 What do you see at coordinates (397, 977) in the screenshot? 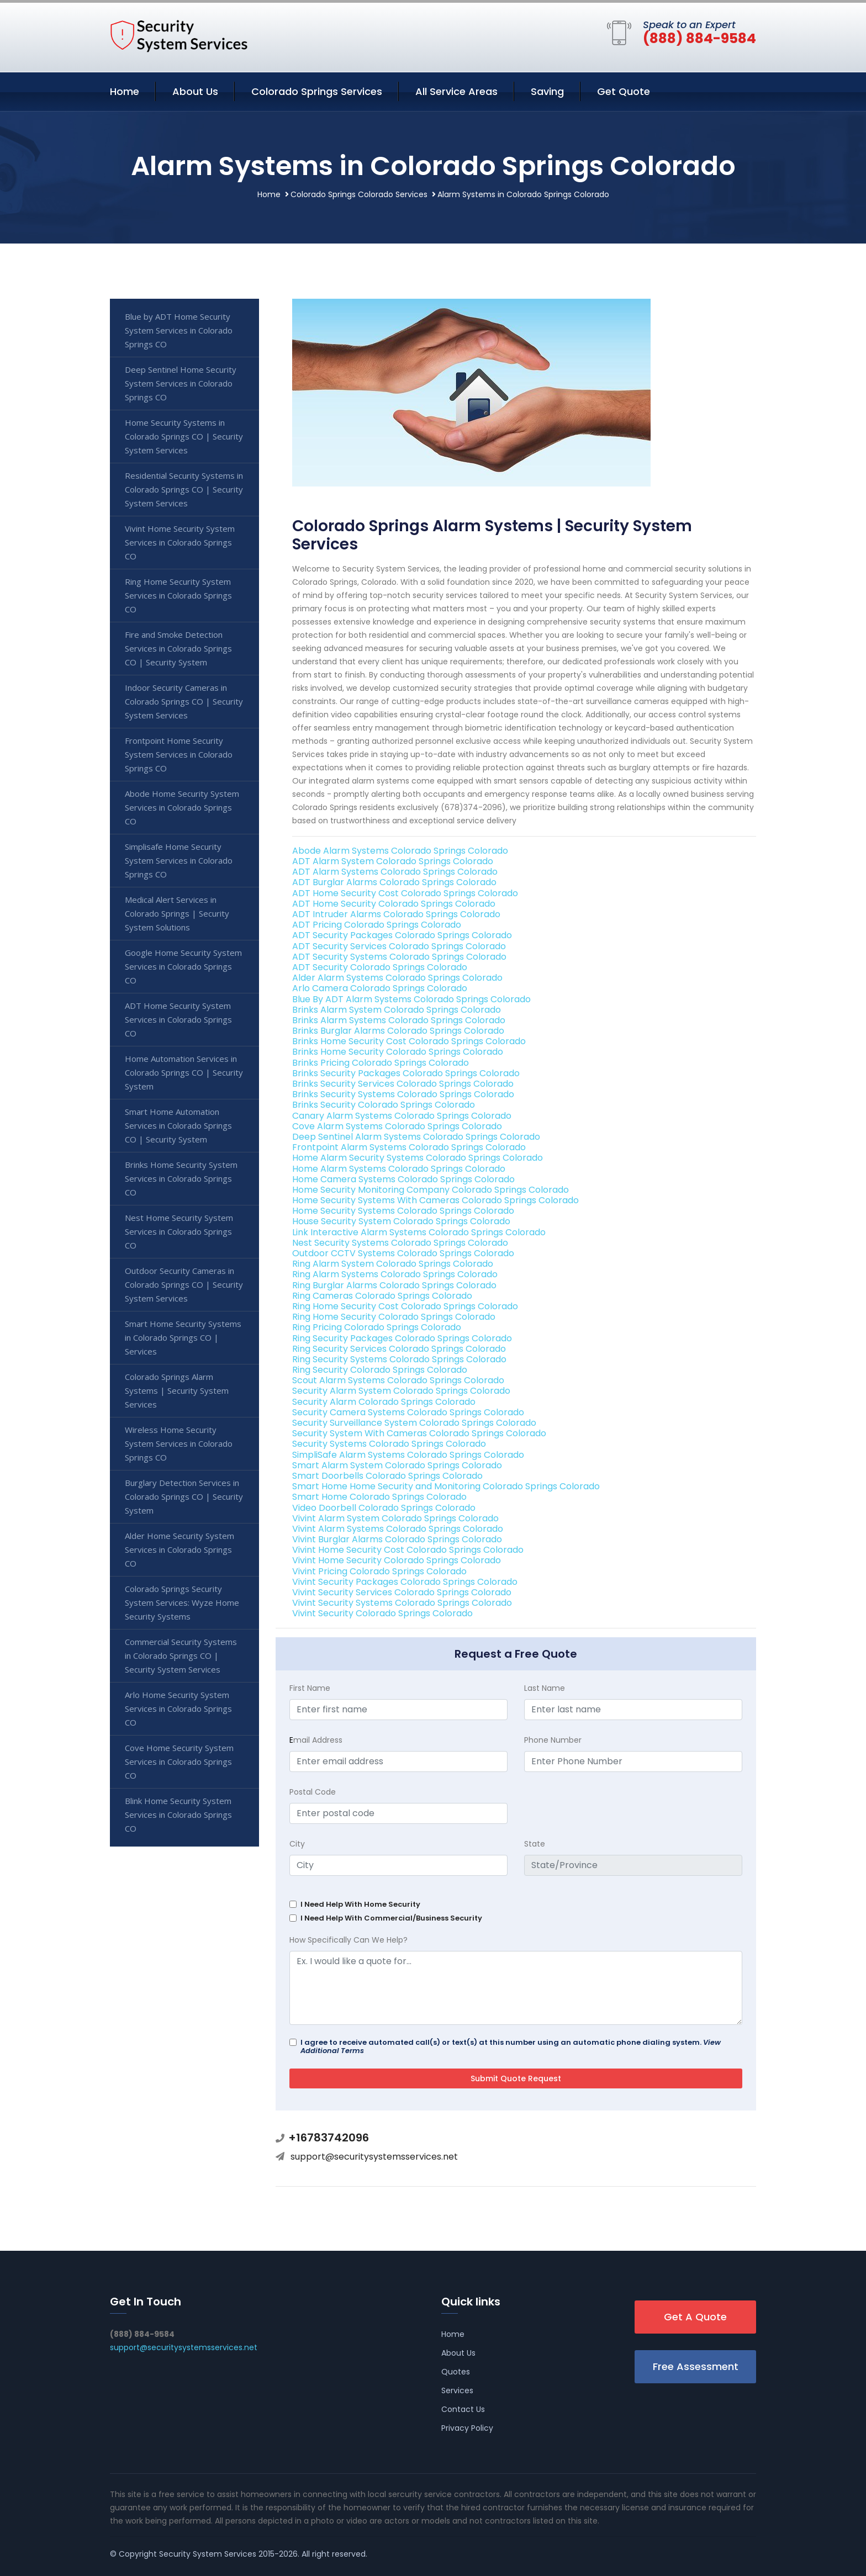
I see `Alder Alarm Systems Colorado Springs Colorado` at bounding box center [397, 977].